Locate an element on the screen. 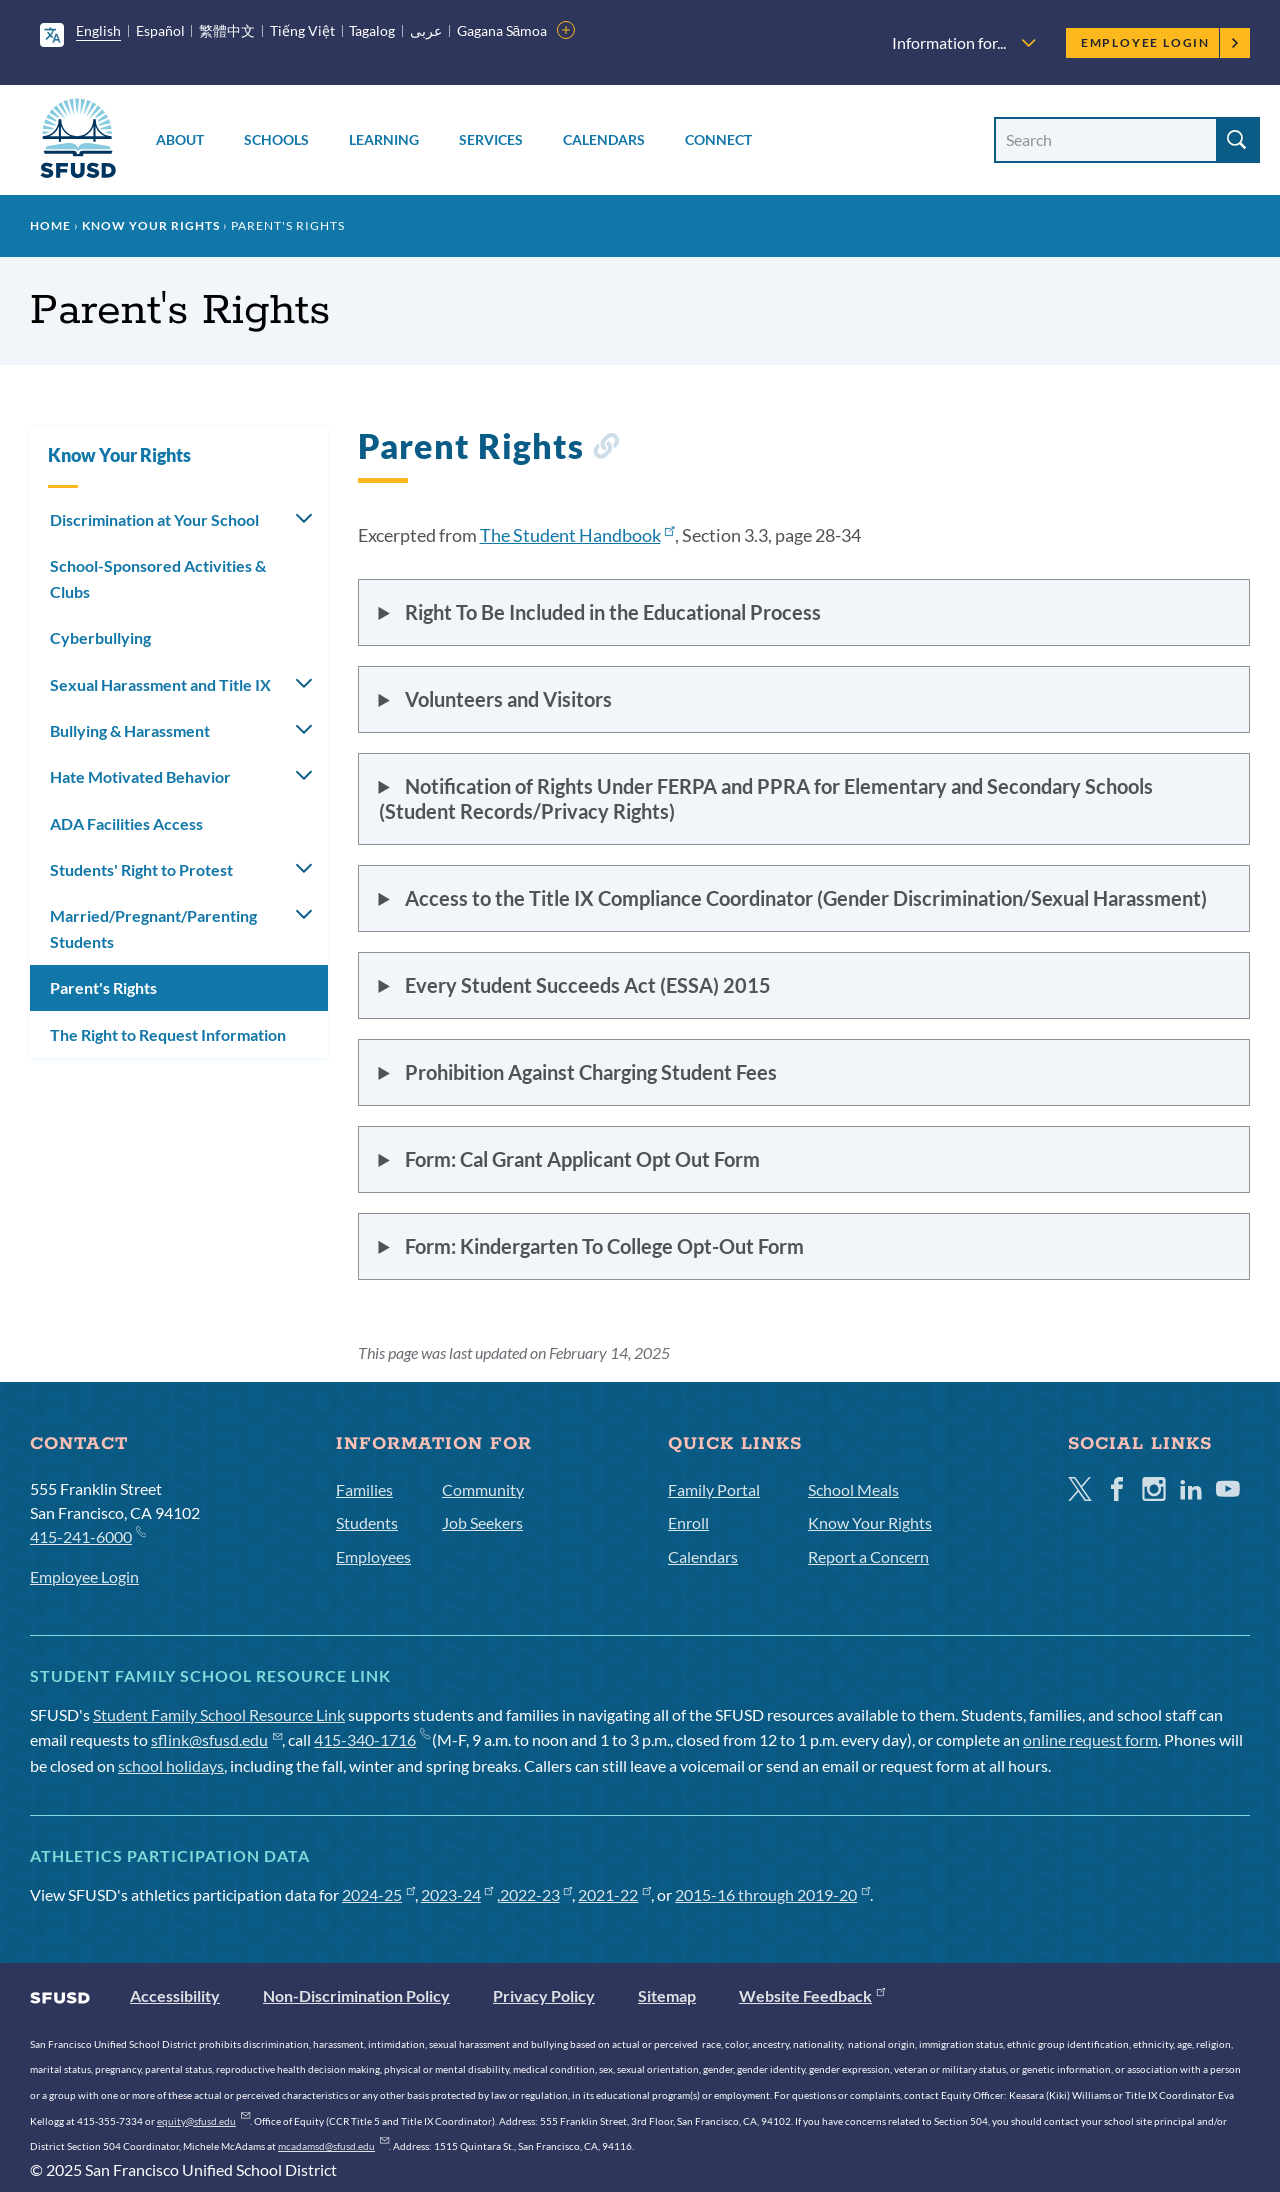  Accessibility is located at coordinates (175, 1995).